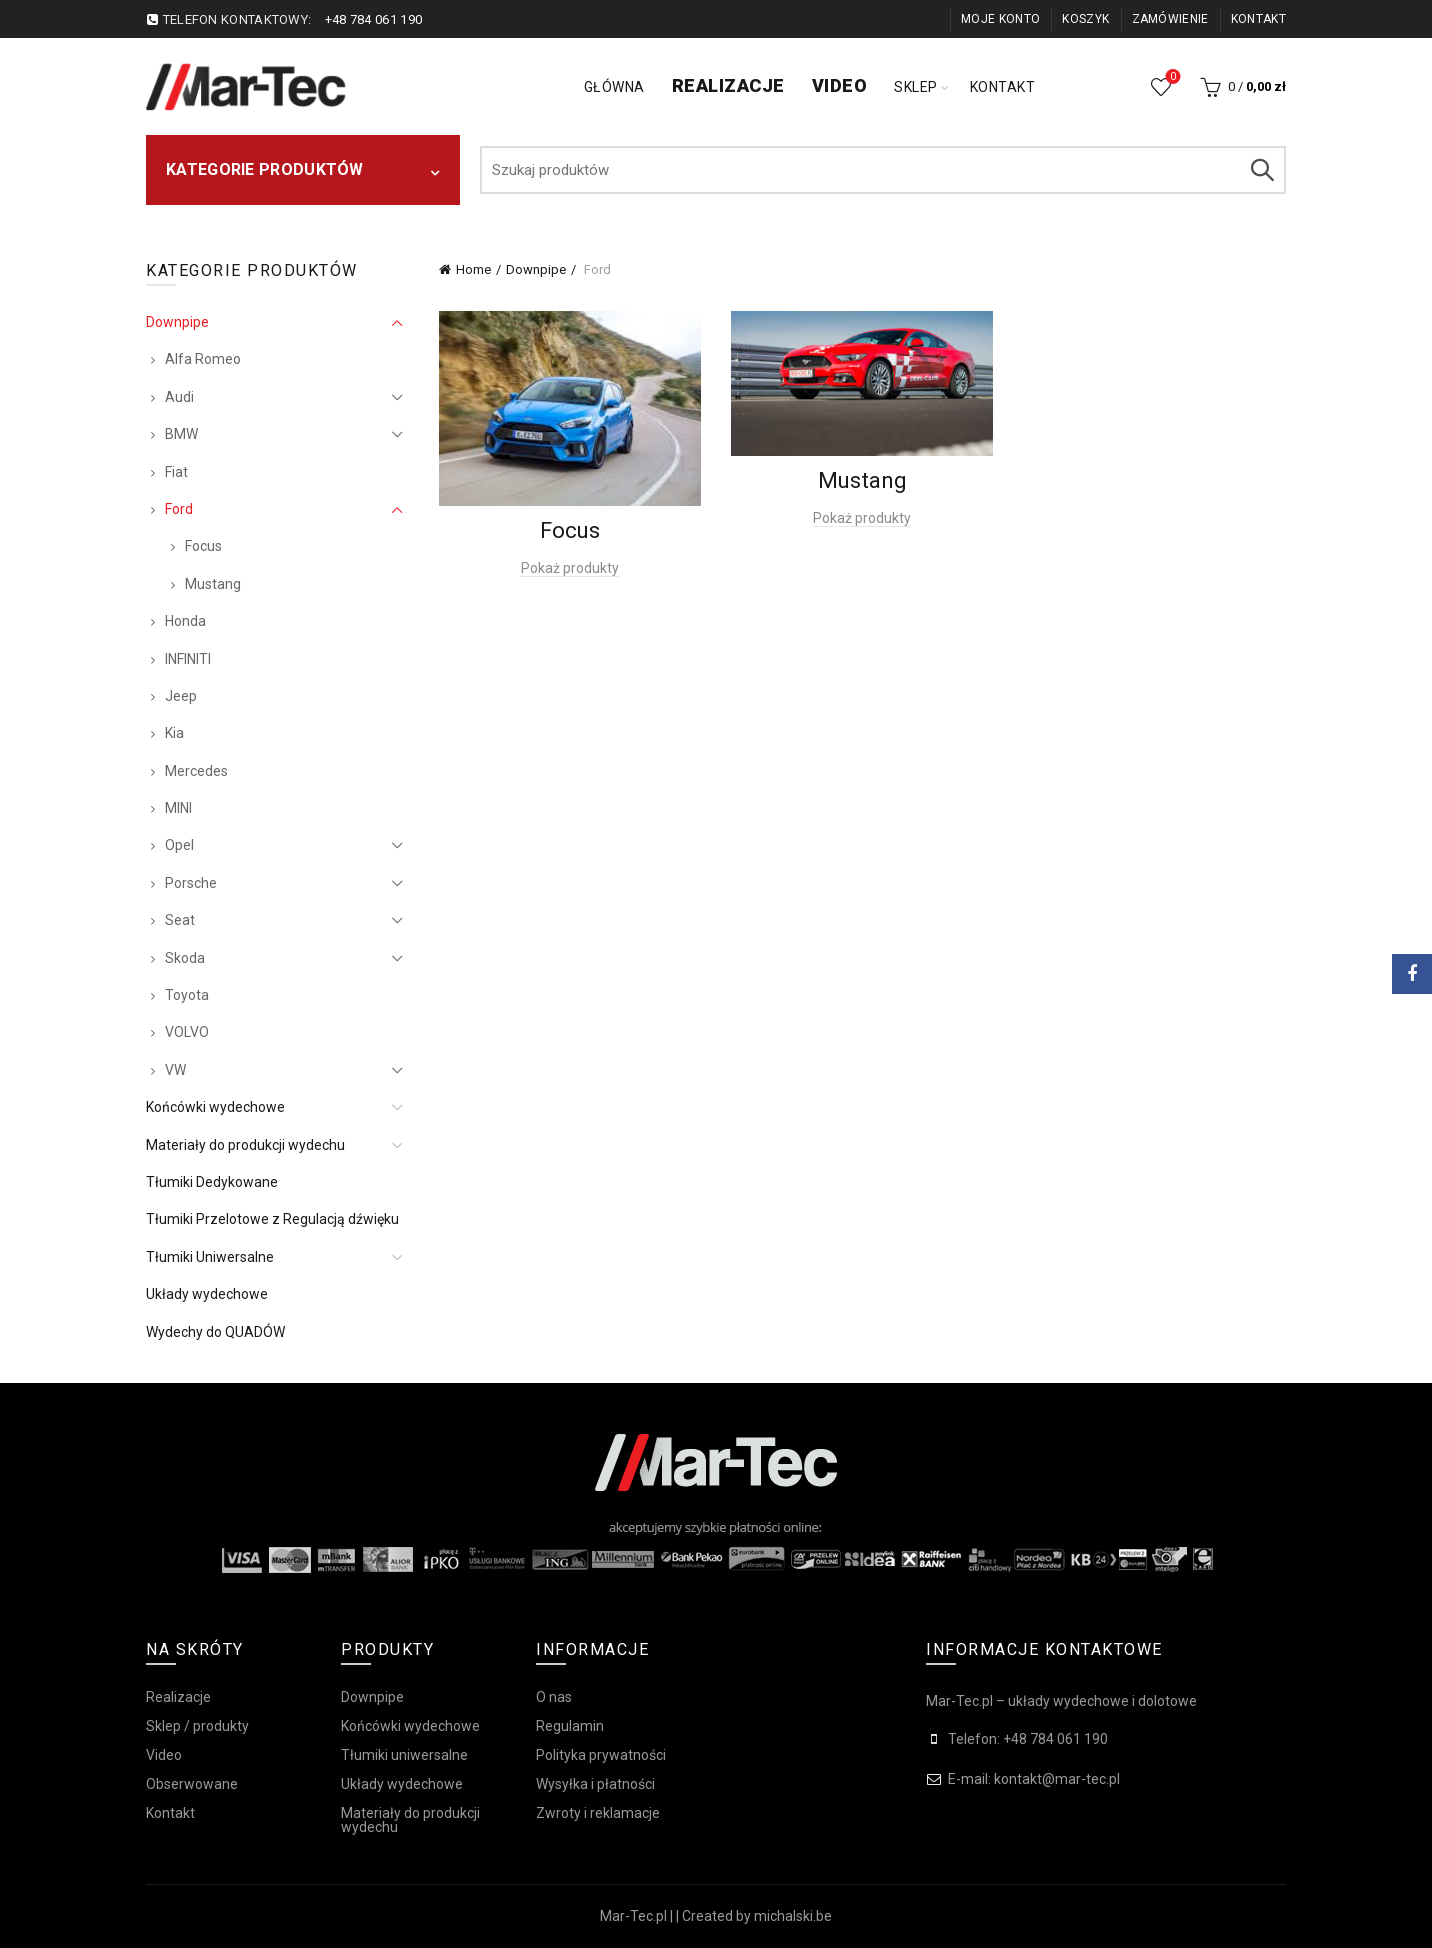 This screenshot has height=1948, width=1432. What do you see at coordinates (210, 1257) in the screenshot?
I see `Tłumiki Uniwersalne` at bounding box center [210, 1257].